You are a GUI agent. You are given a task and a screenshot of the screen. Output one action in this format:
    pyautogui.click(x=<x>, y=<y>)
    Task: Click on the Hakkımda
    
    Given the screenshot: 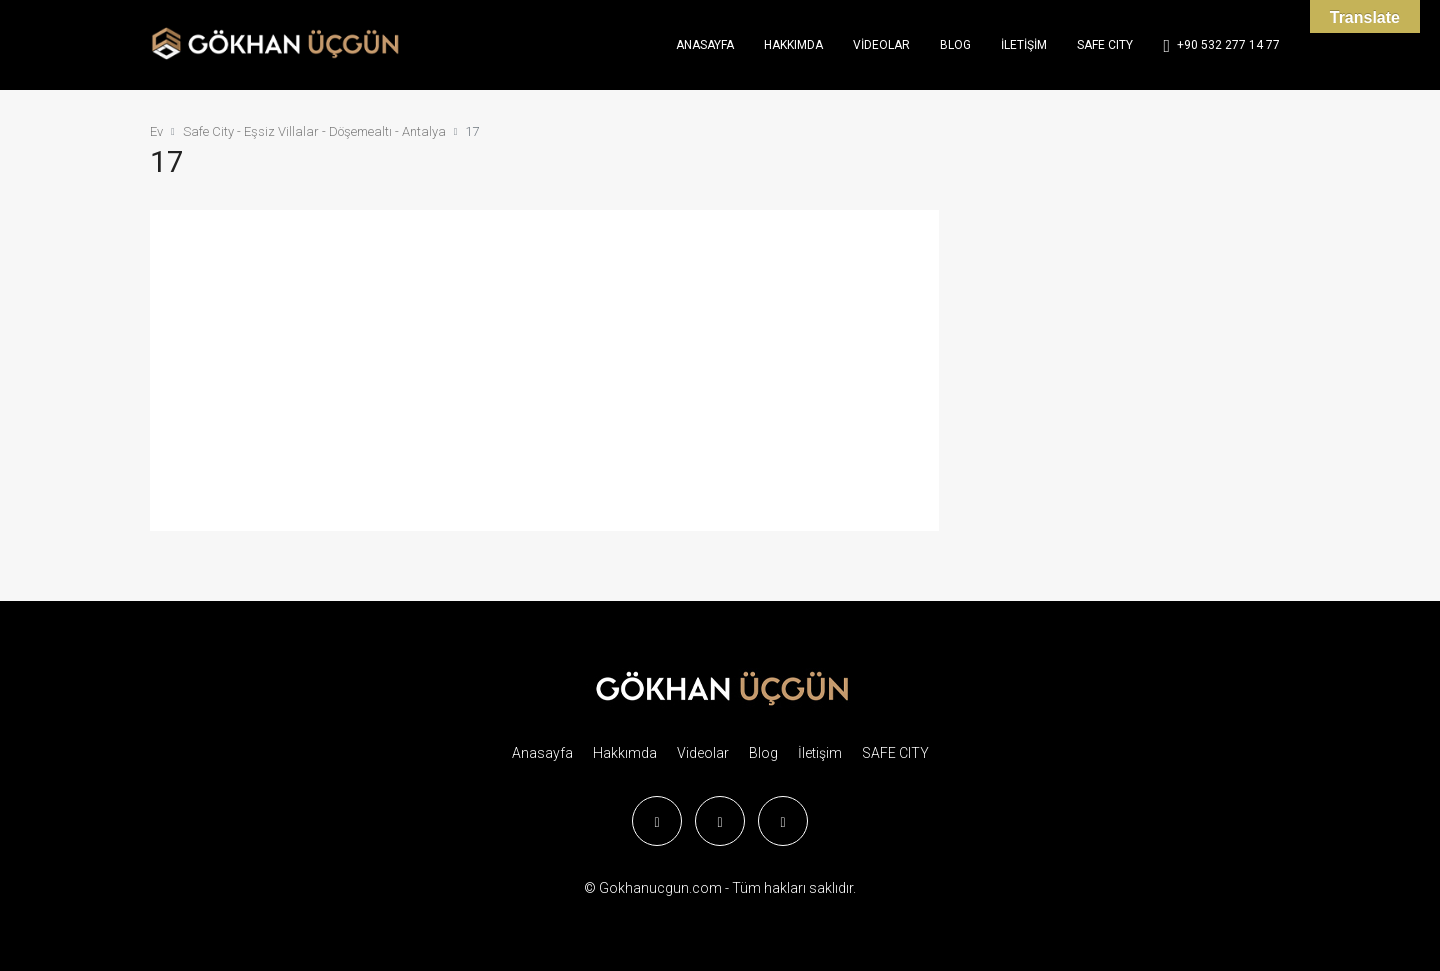 What is the action you would take?
    pyautogui.click(x=793, y=45)
    